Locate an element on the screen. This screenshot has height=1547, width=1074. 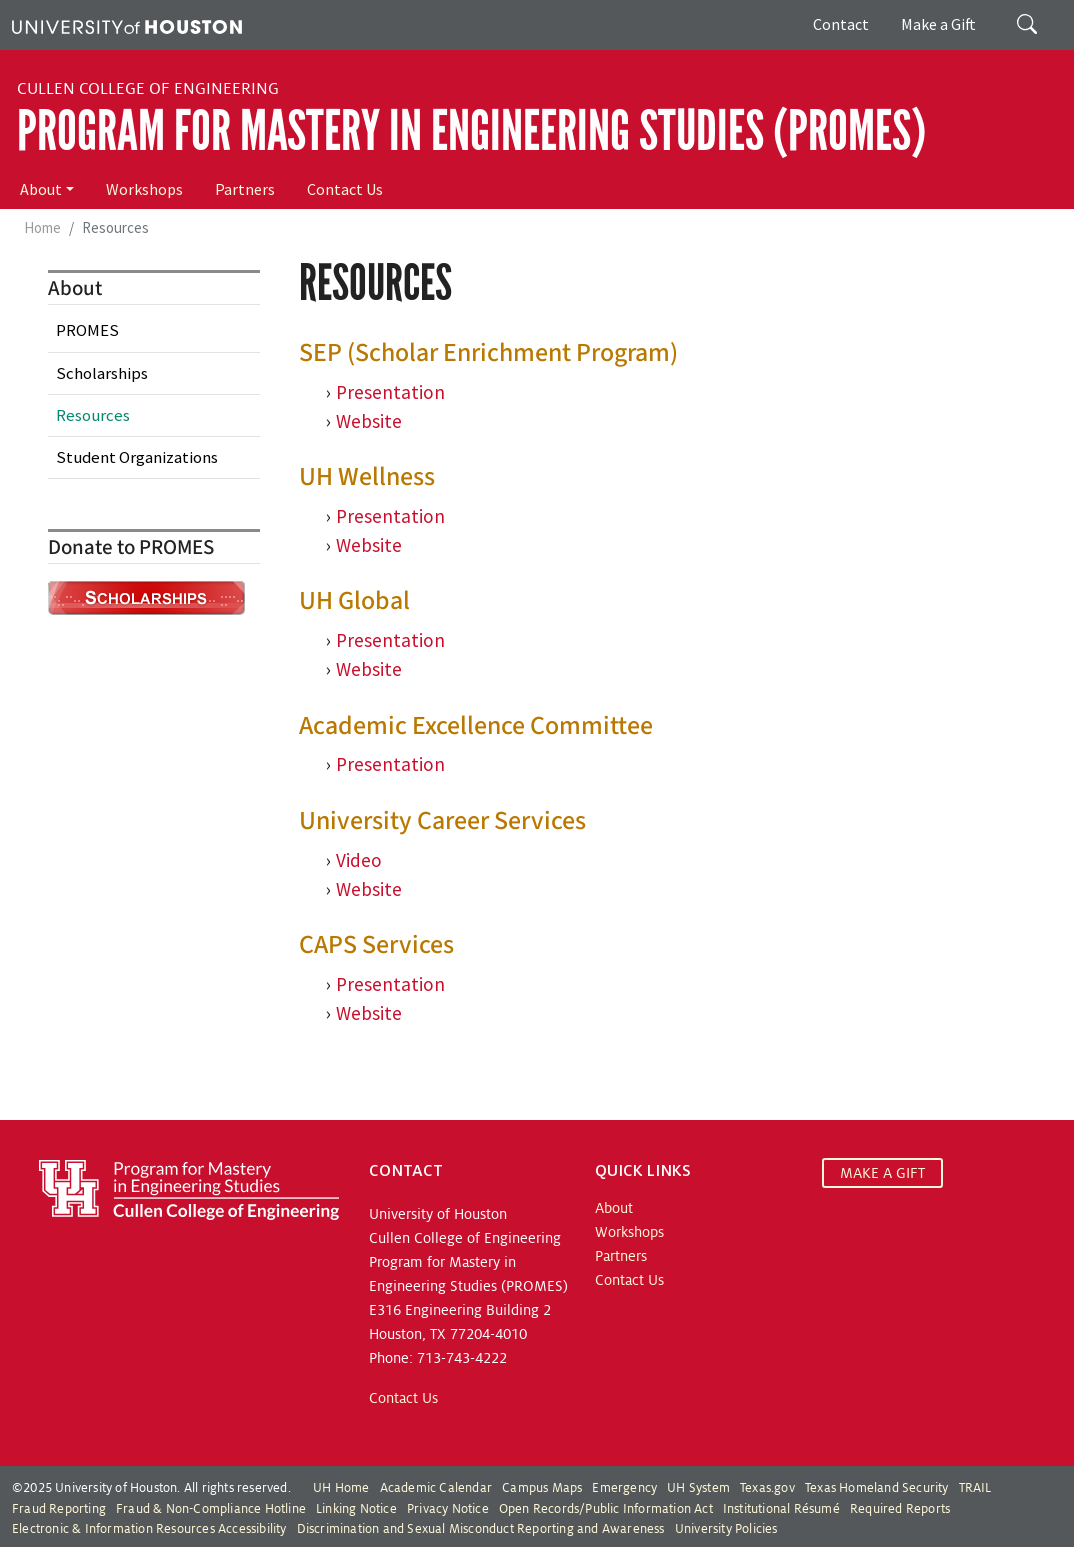
TRAIL is located at coordinates (975, 1488).